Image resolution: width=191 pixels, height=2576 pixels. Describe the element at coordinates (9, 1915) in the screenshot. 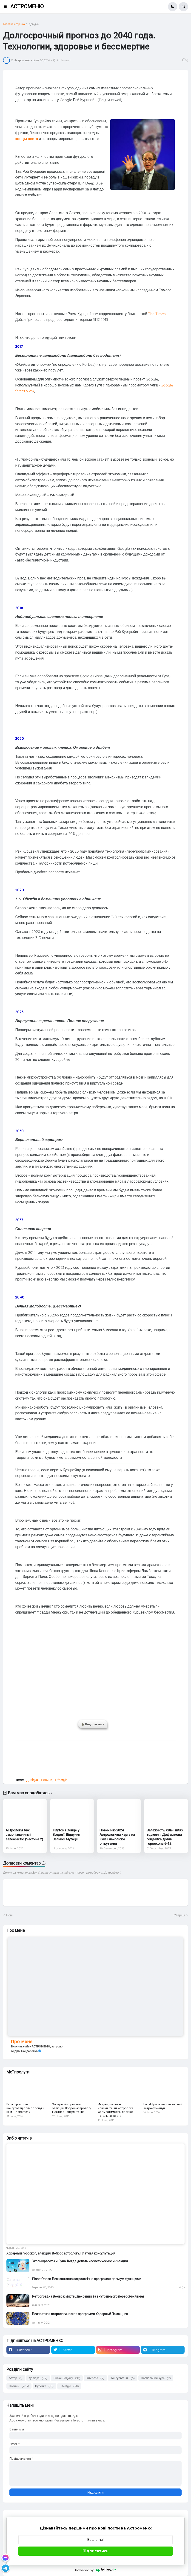

I see `Нові` at that location.